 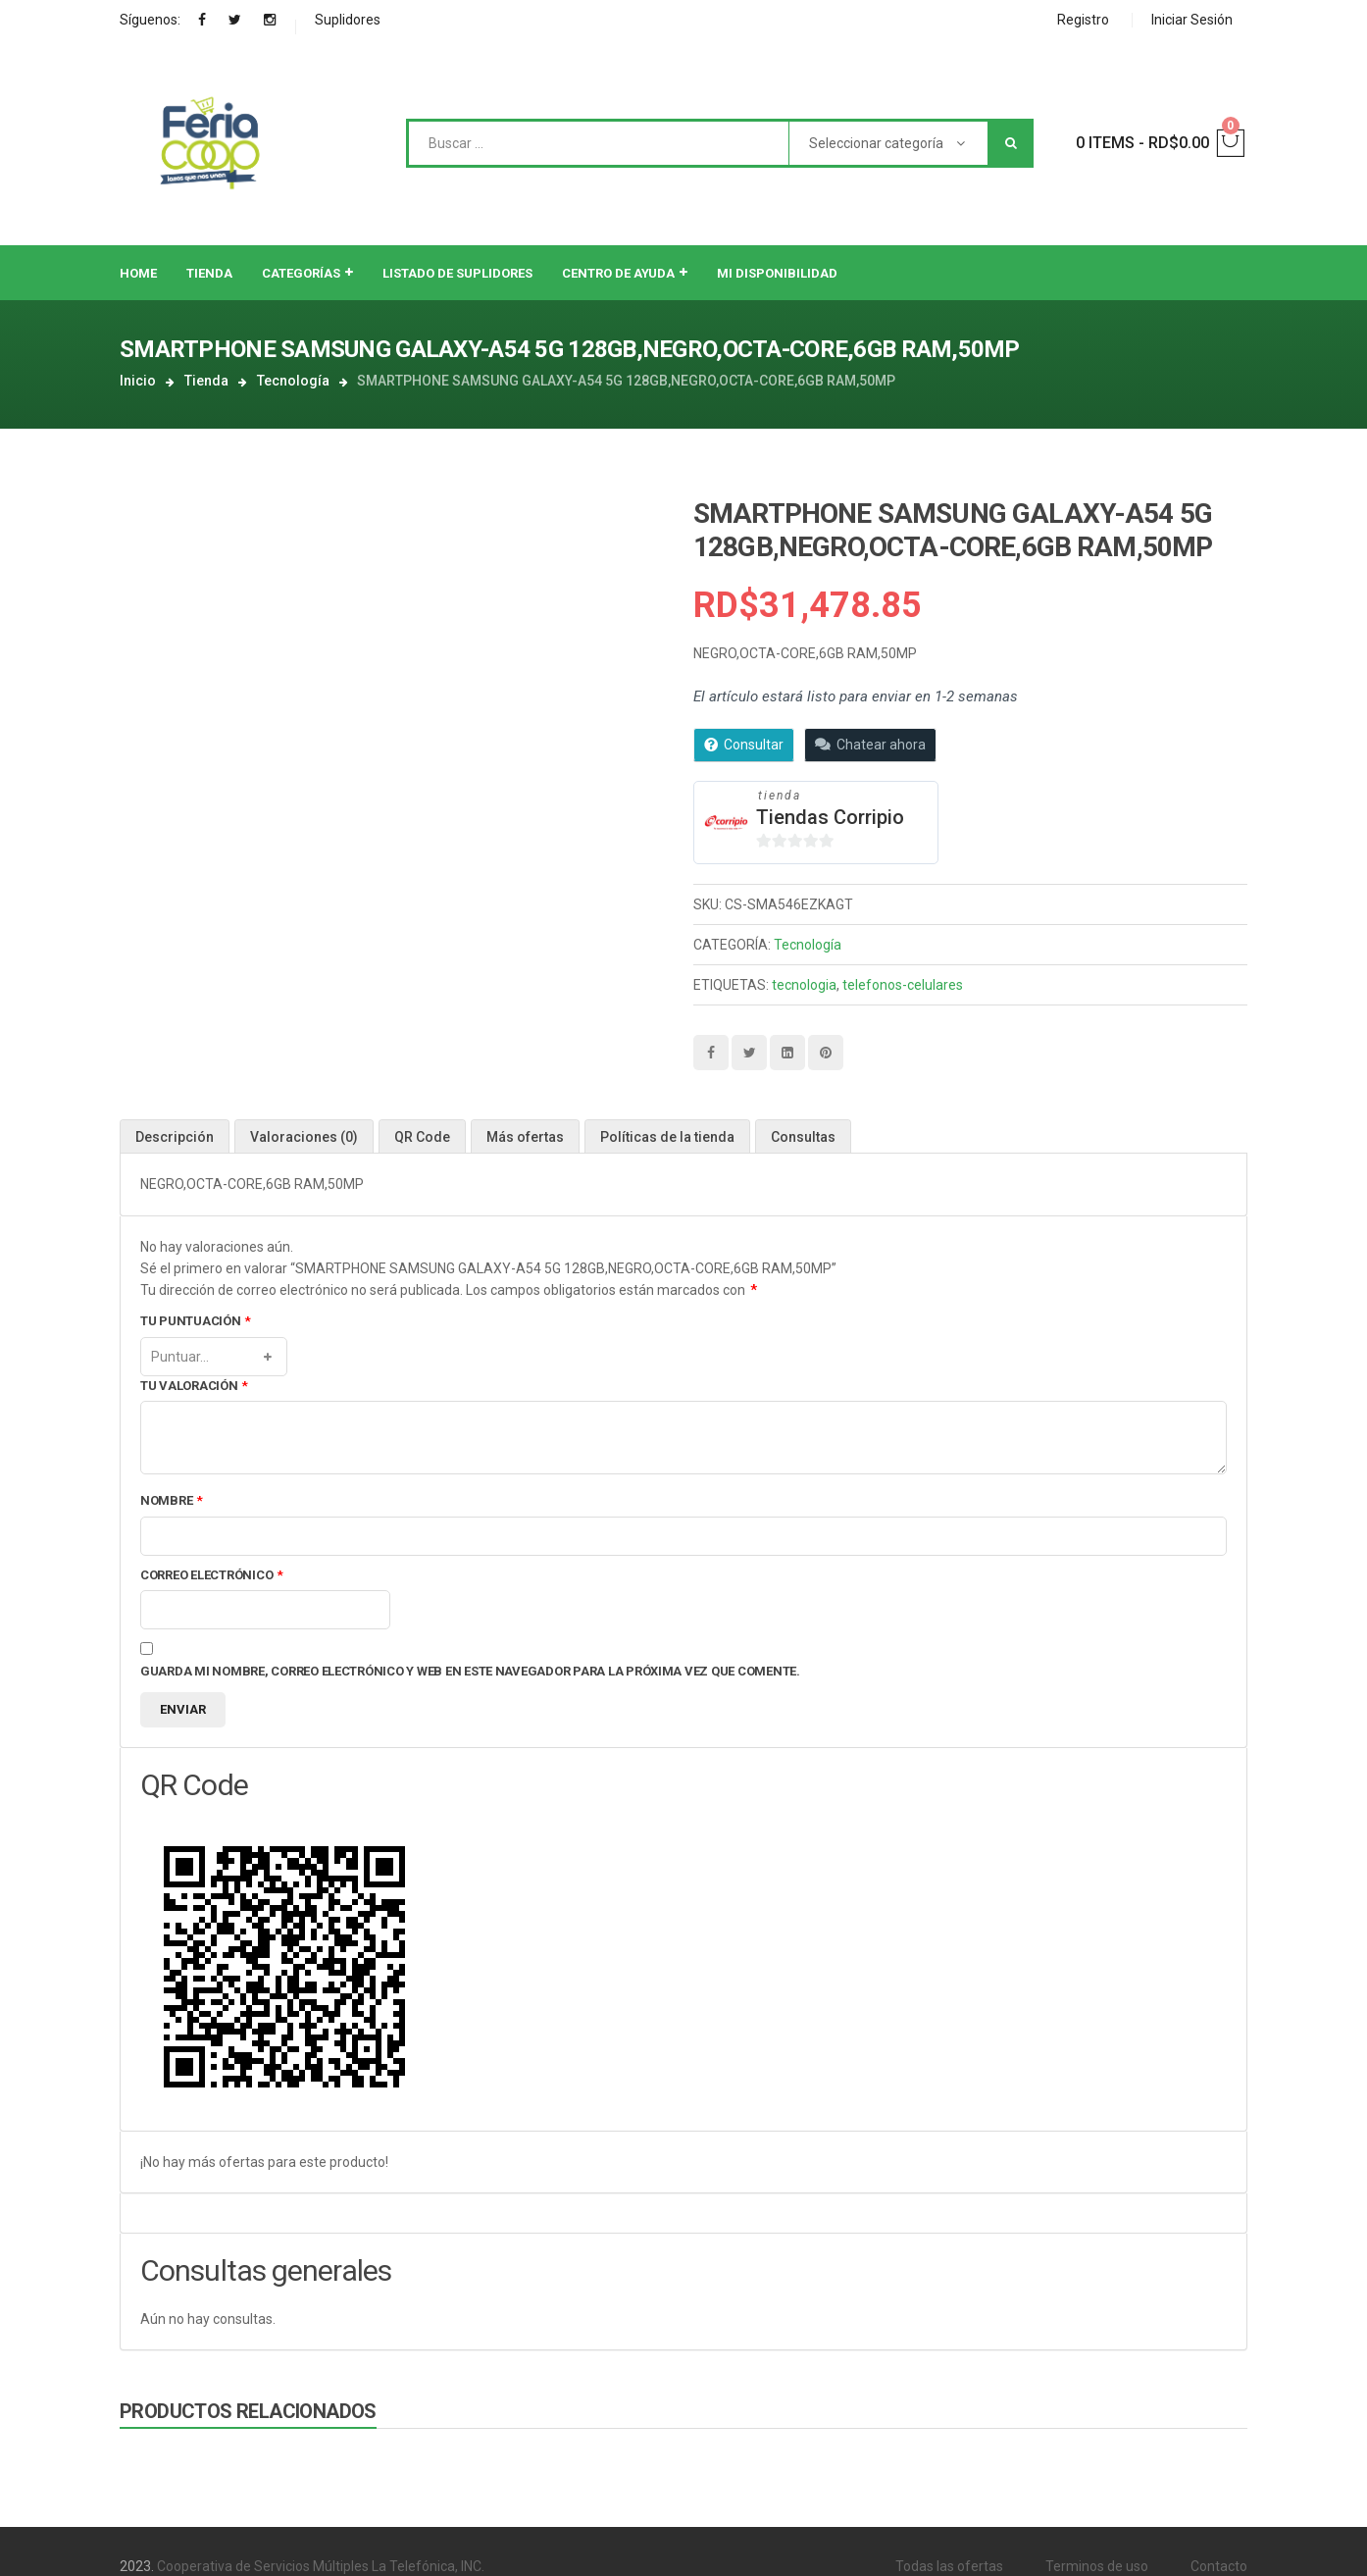 What do you see at coordinates (902, 985) in the screenshot?
I see `telefonos-celulares` at bounding box center [902, 985].